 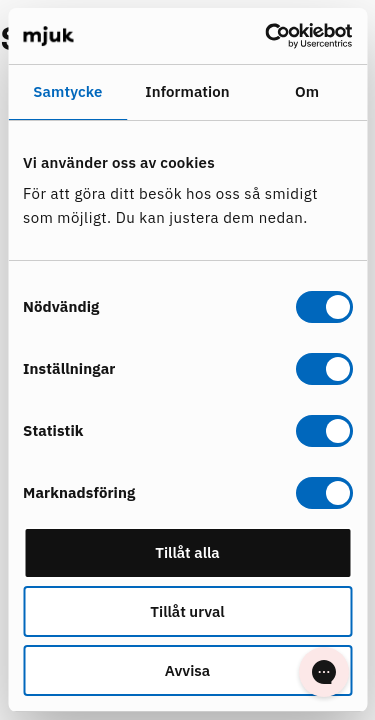 What do you see at coordinates (187, 91) in the screenshot?
I see `Information [tab]` at bounding box center [187, 91].